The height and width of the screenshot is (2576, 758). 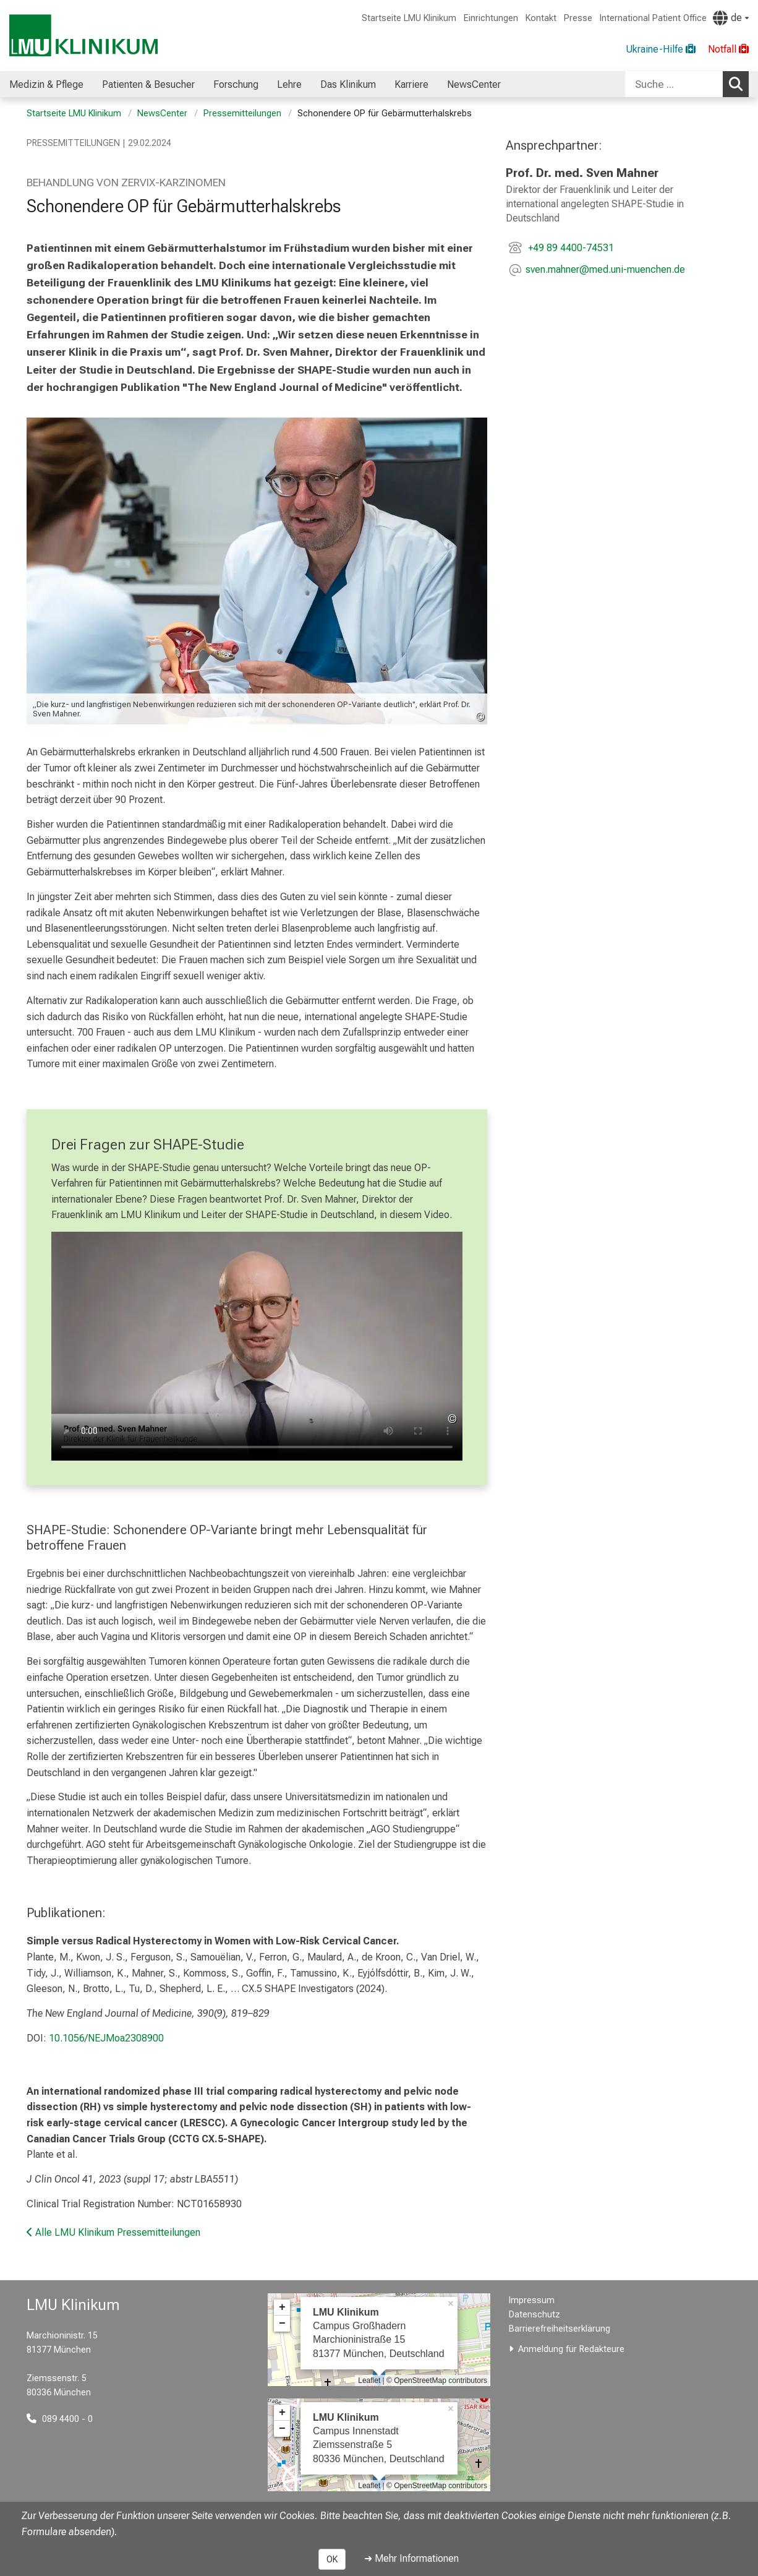 What do you see at coordinates (148, 84) in the screenshot?
I see `Patienten & Besucher [menuitem]` at bounding box center [148, 84].